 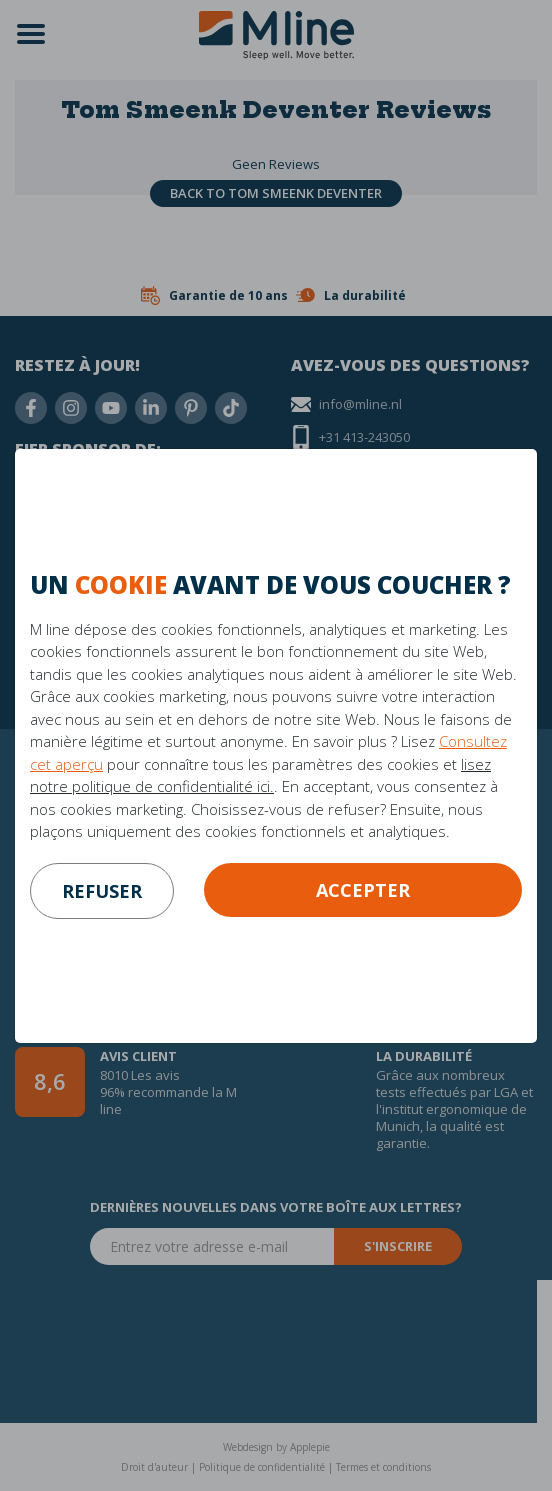 What do you see at coordinates (102, 891) in the screenshot?
I see `refuser` at bounding box center [102, 891].